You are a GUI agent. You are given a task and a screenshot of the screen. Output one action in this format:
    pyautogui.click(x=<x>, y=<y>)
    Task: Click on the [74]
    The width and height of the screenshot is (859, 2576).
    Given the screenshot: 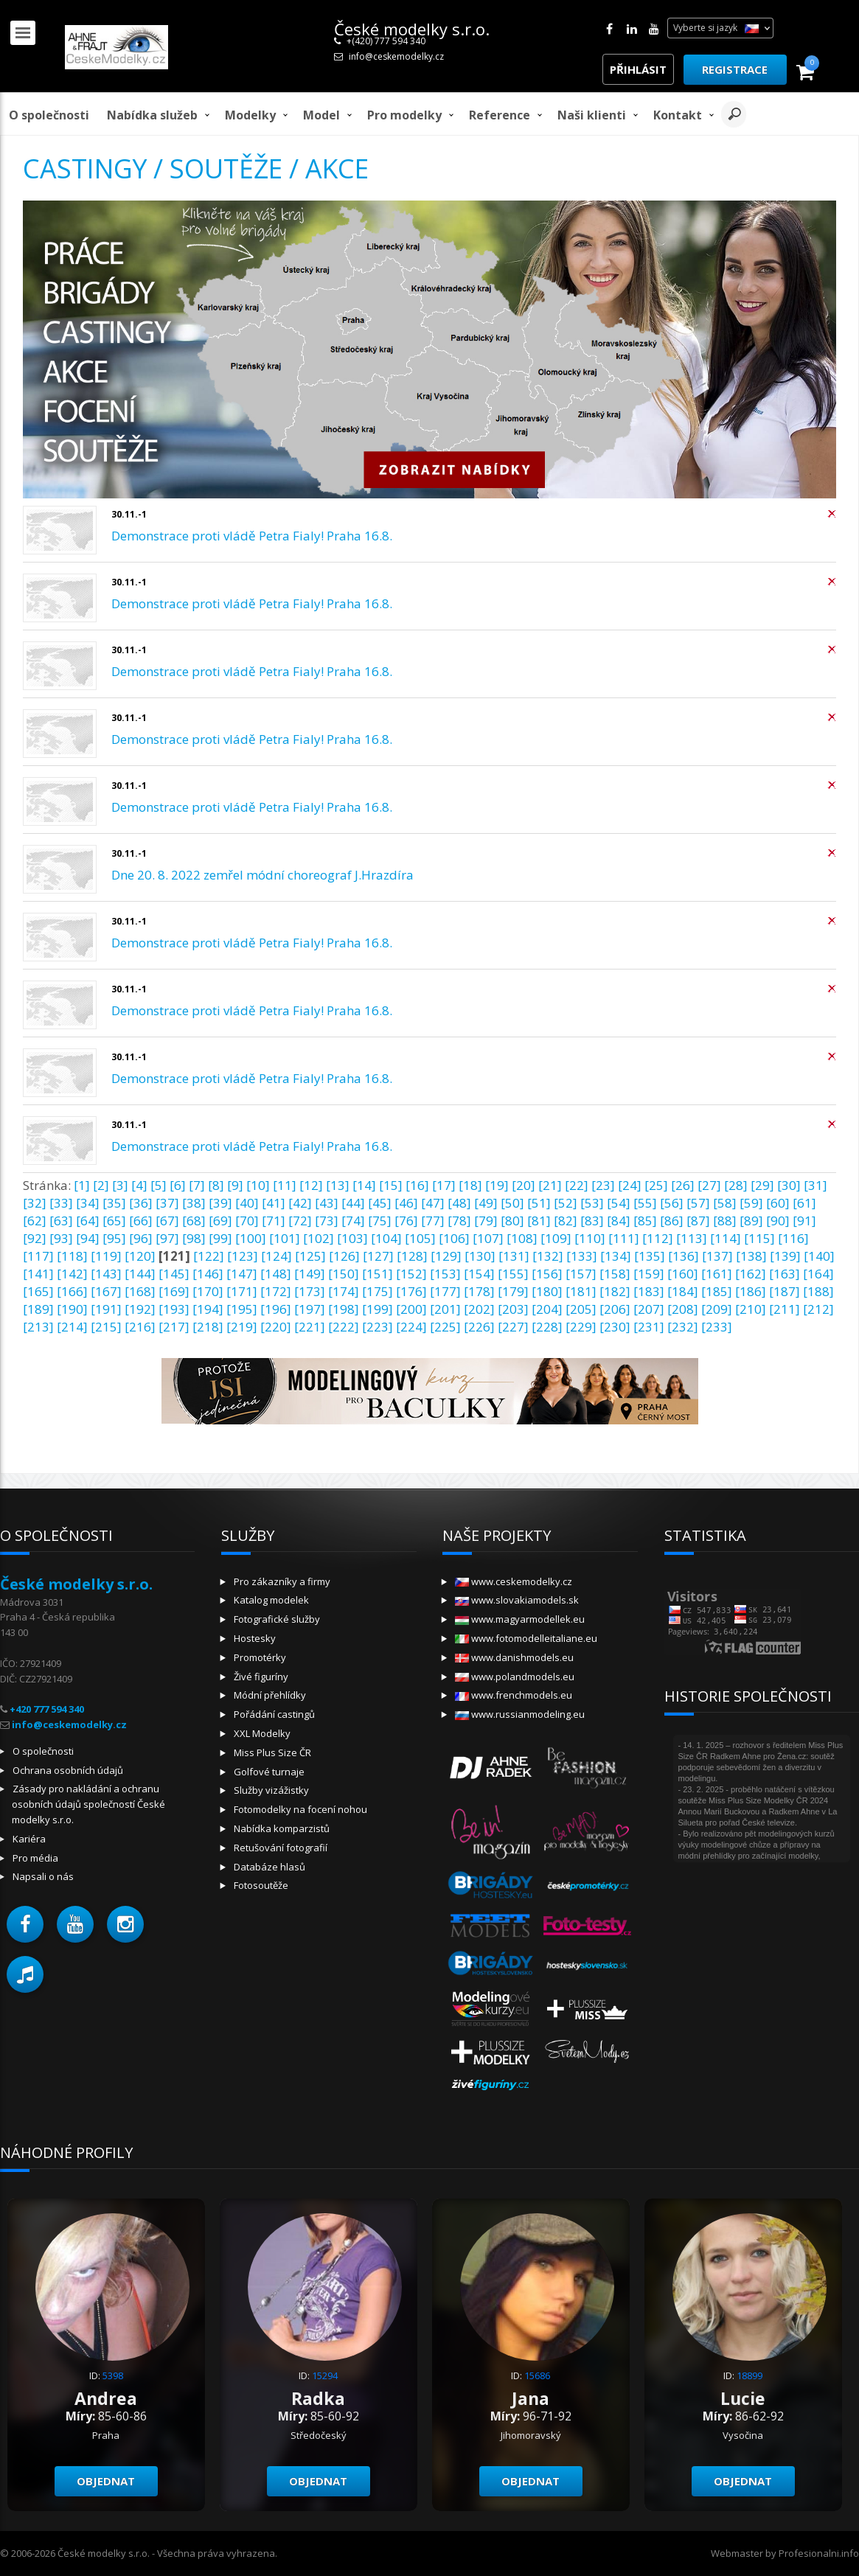 What is the action you would take?
    pyautogui.click(x=353, y=1220)
    